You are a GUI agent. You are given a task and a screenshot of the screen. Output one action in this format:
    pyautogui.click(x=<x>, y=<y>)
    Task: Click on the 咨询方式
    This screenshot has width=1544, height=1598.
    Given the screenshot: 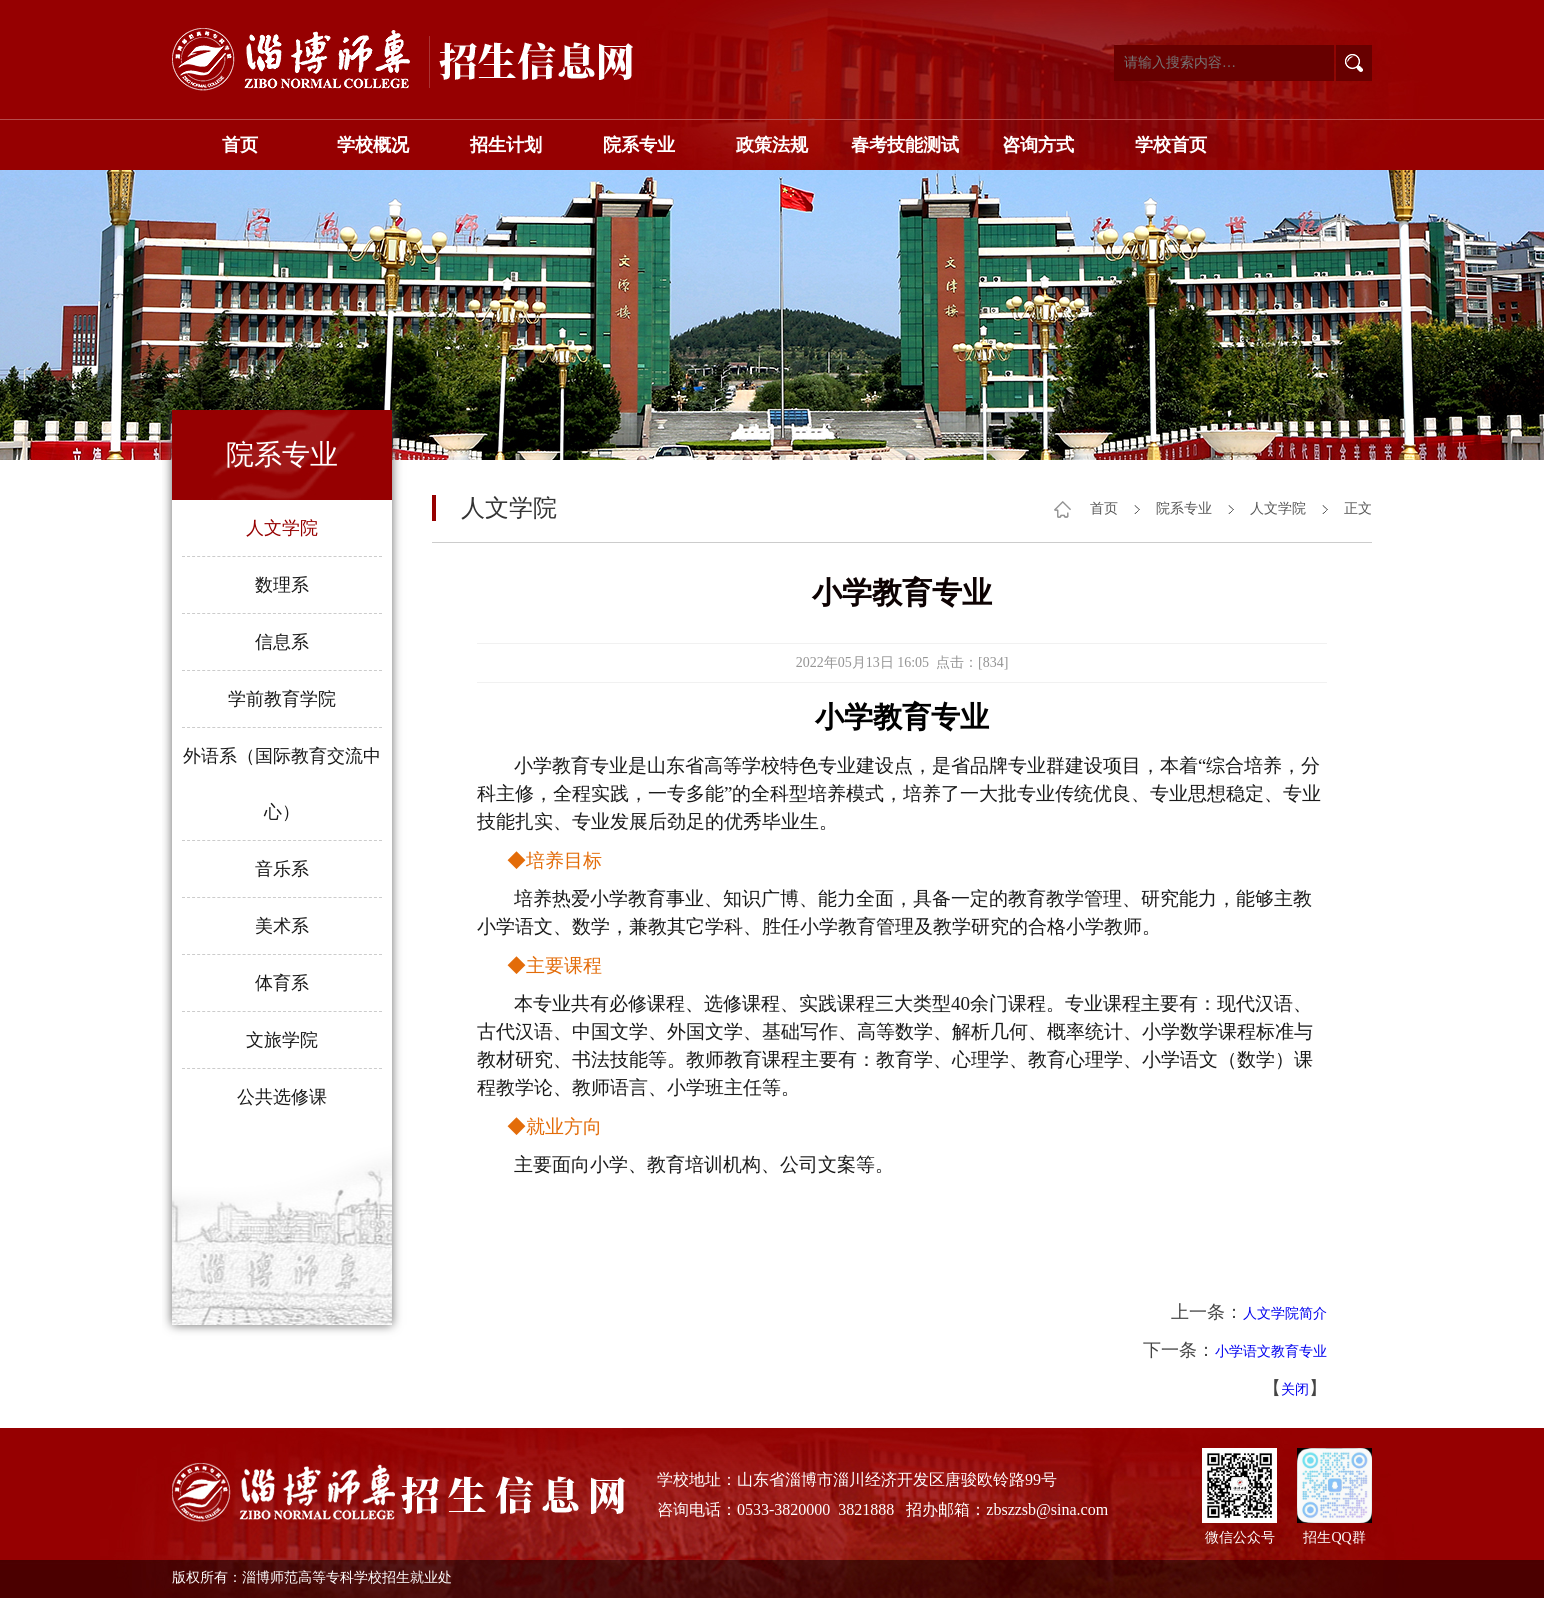 What is the action you would take?
    pyautogui.click(x=1038, y=145)
    